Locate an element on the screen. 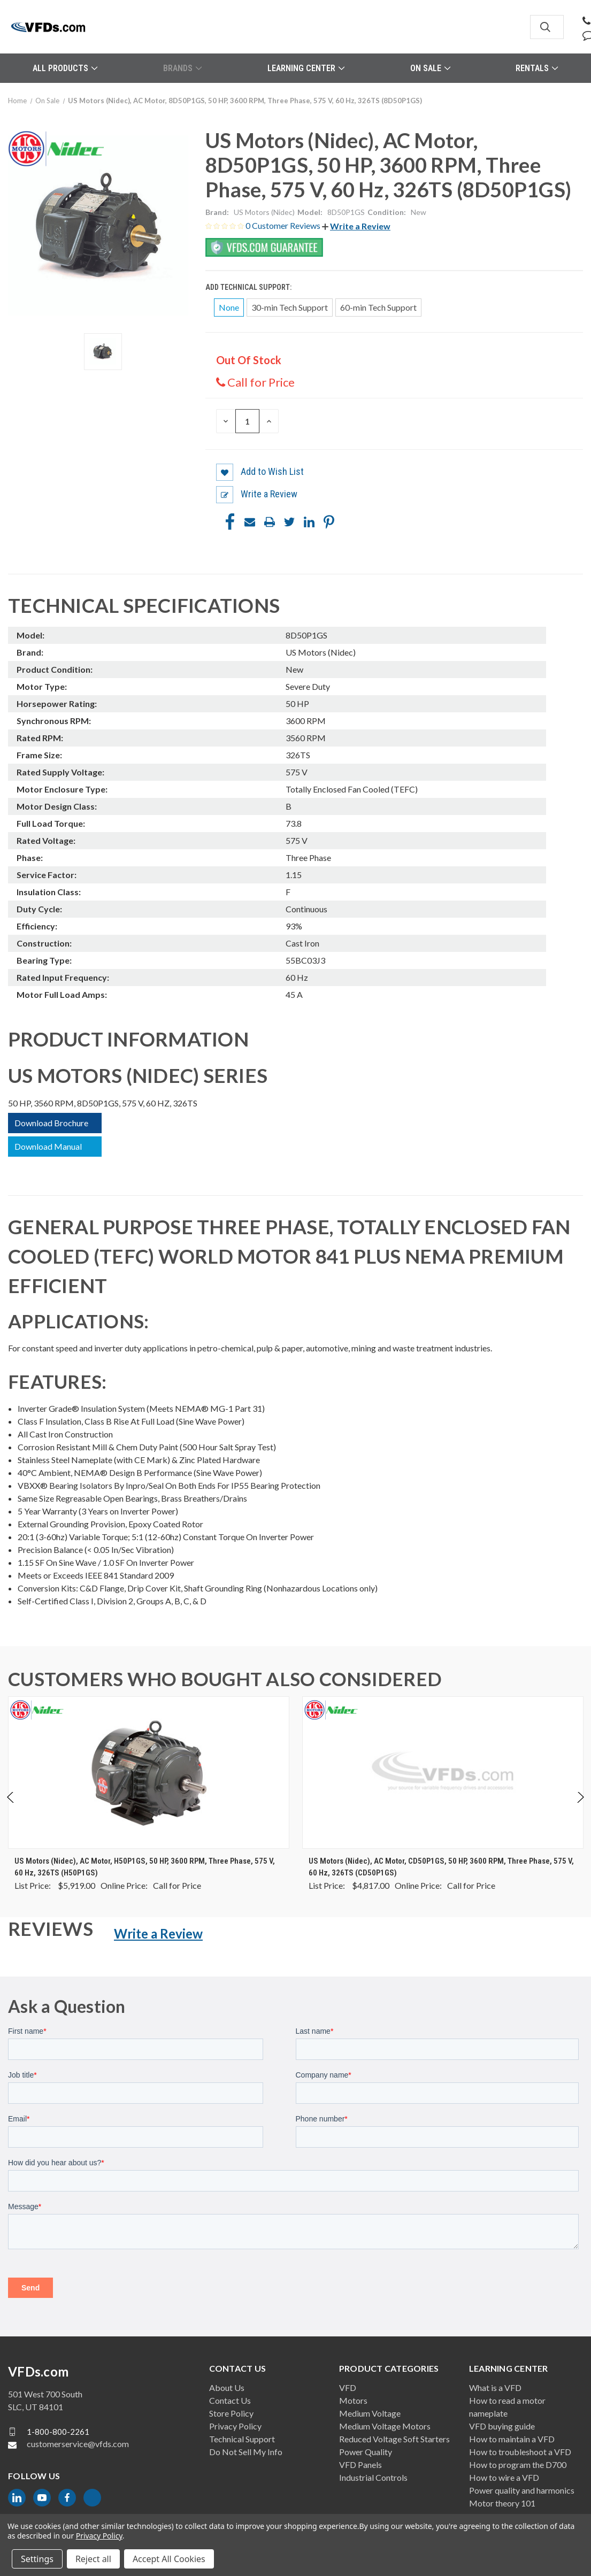  Industrial Controls is located at coordinates (373, 2477).